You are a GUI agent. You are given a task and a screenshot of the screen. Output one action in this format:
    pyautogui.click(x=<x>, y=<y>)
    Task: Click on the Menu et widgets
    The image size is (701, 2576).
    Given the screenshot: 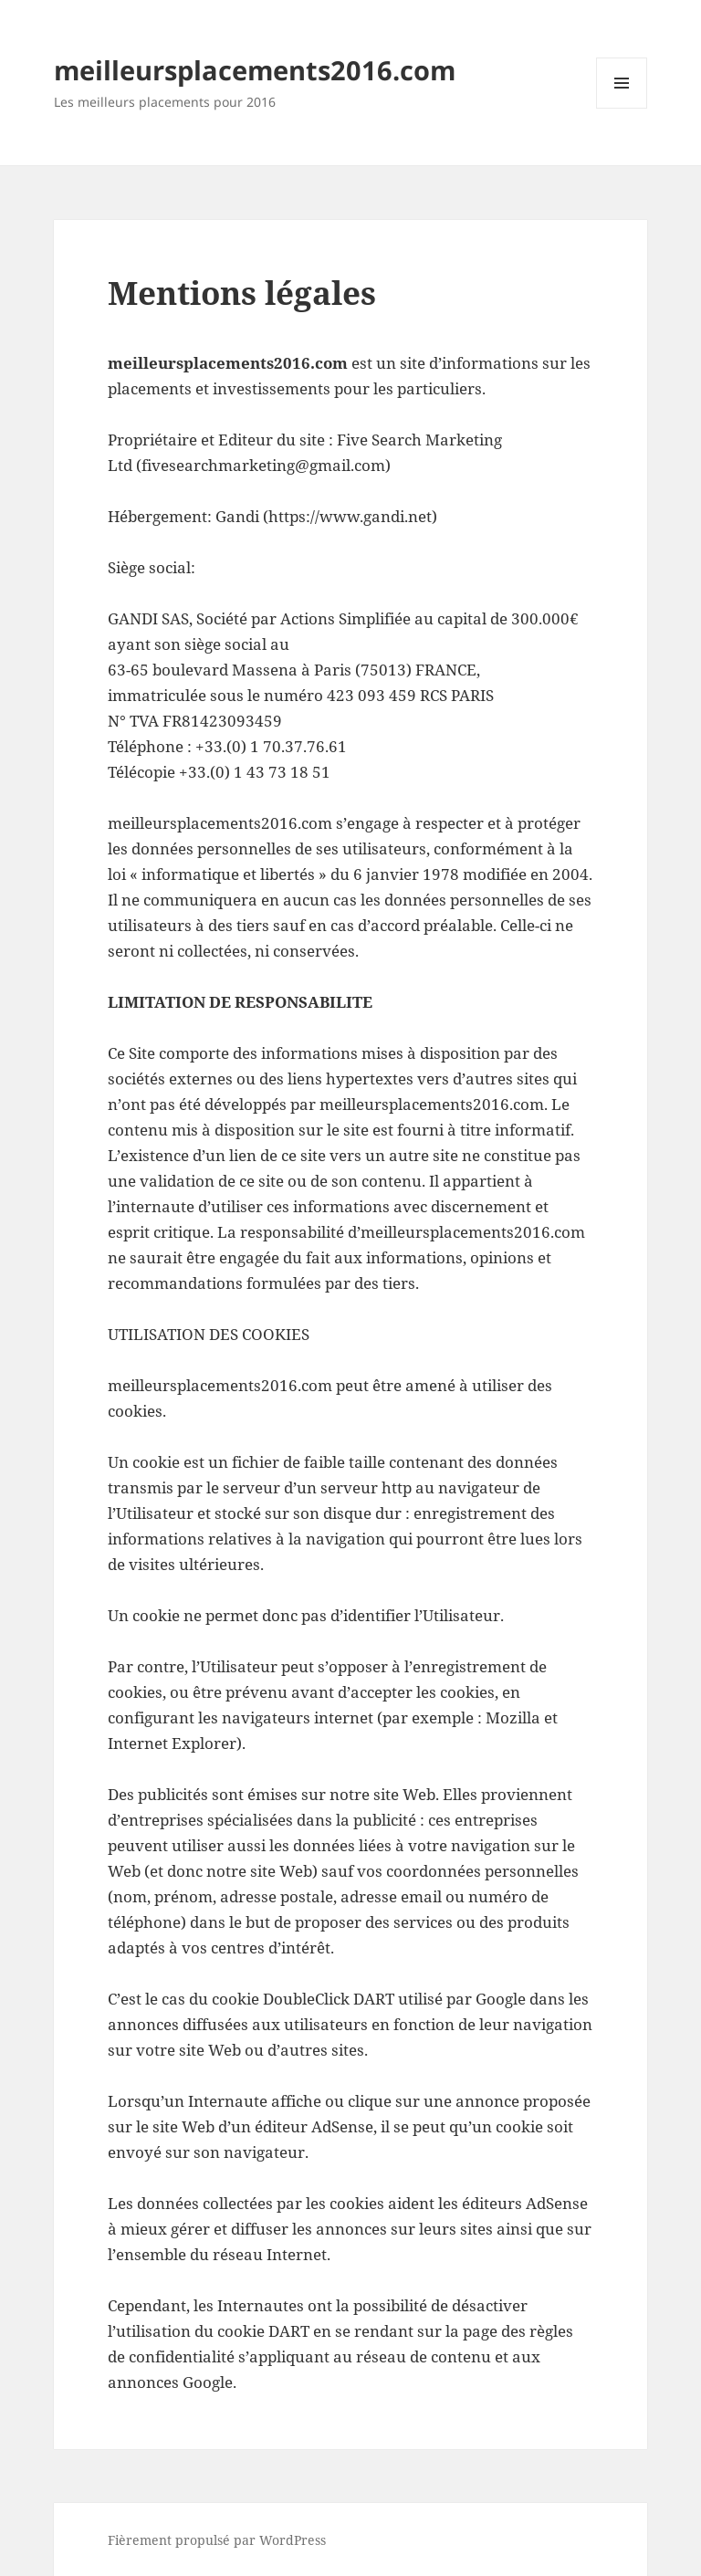 What is the action you would take?
    pyautogui.click(x=622, y=108)
    